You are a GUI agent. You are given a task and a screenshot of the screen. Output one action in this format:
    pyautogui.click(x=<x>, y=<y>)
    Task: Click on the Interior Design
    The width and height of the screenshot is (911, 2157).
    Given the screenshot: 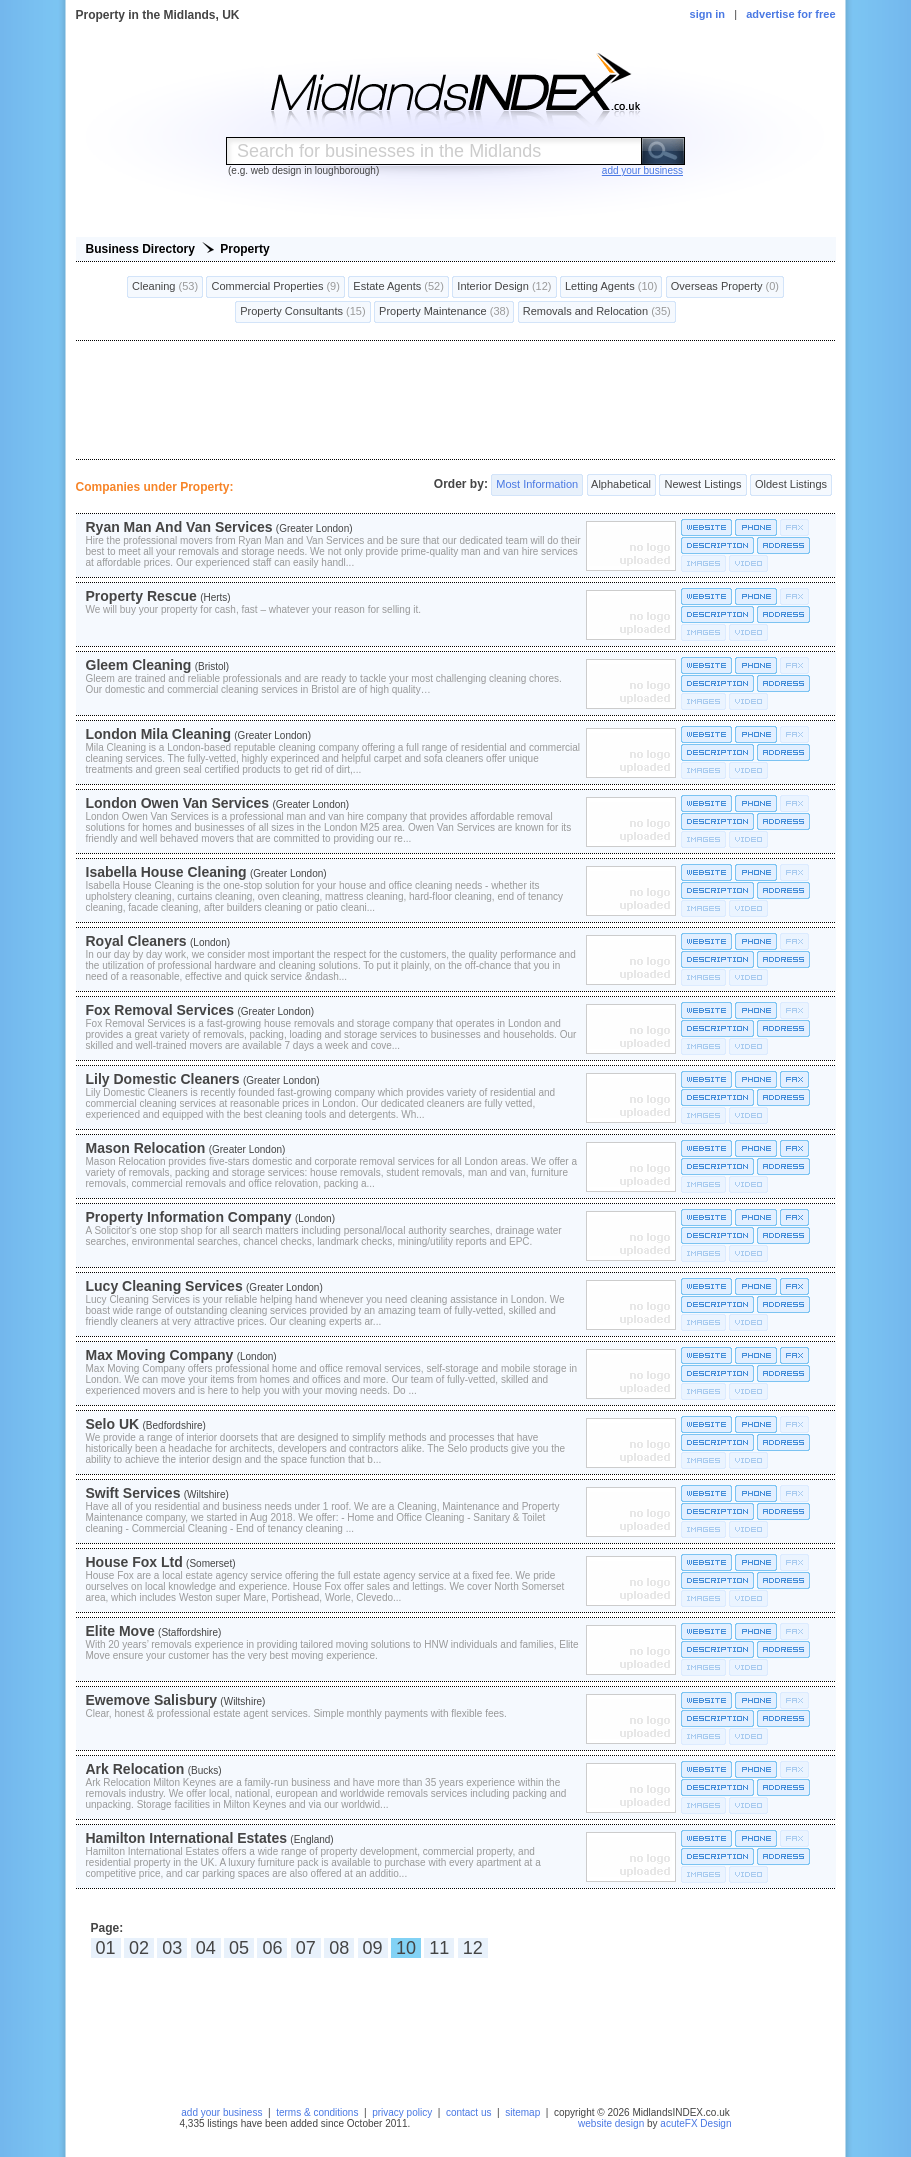 What is the action you would take?
    pyautogui.click(x=504, y=287)
    